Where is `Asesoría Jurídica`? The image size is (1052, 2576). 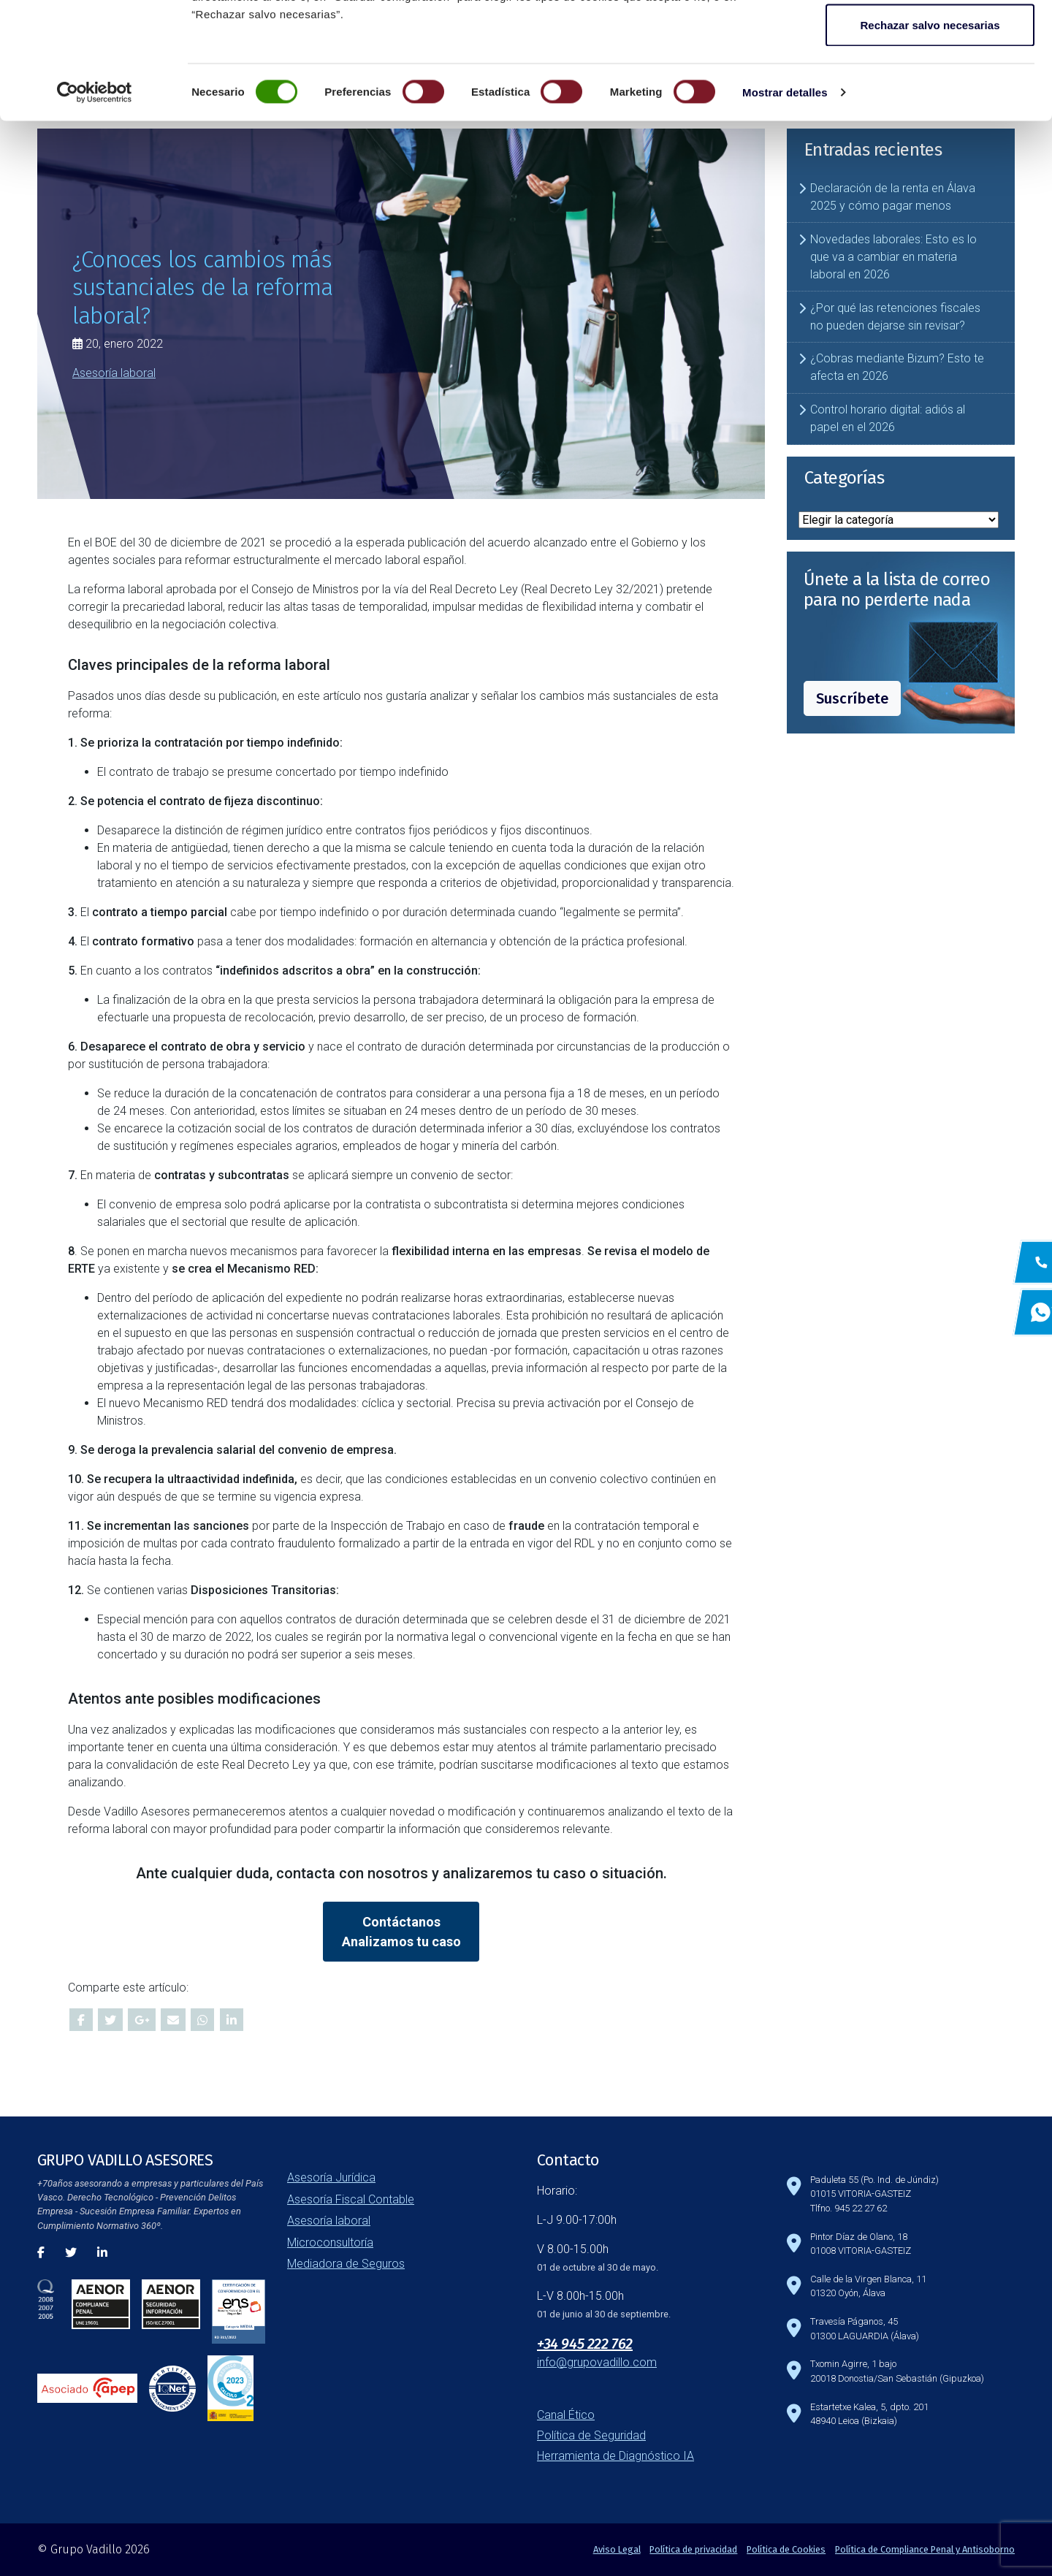
Asesoría Jurídica is located at coordinates (331, 2177).